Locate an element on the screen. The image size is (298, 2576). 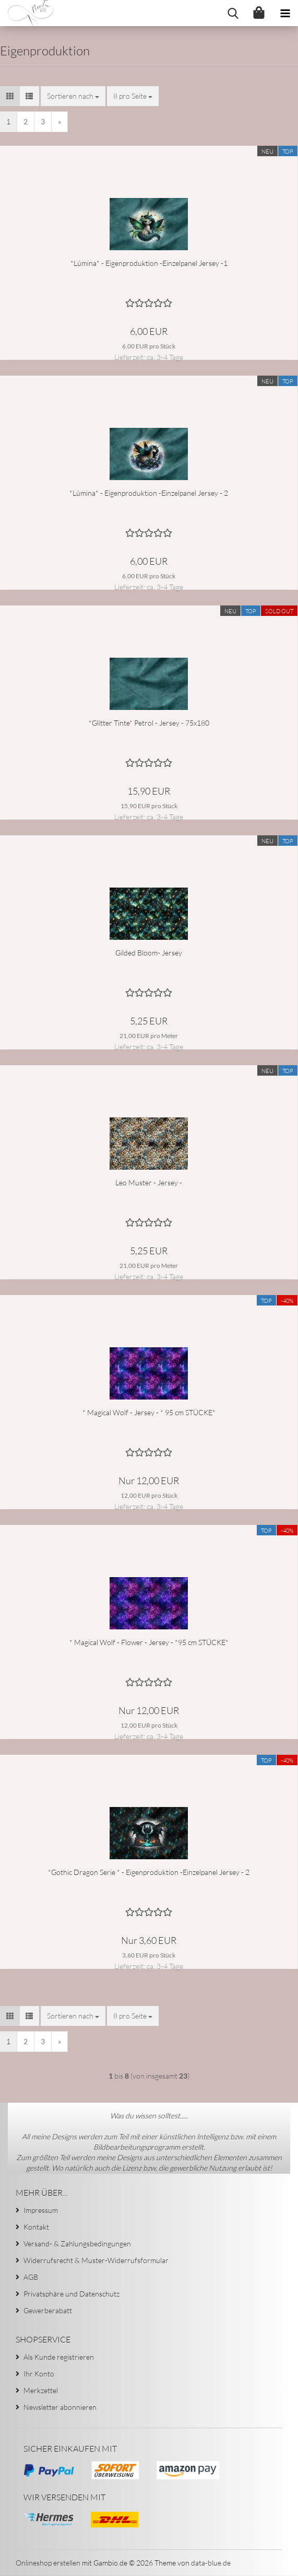
Ihr Konto is located at coordinates (38, 2373).